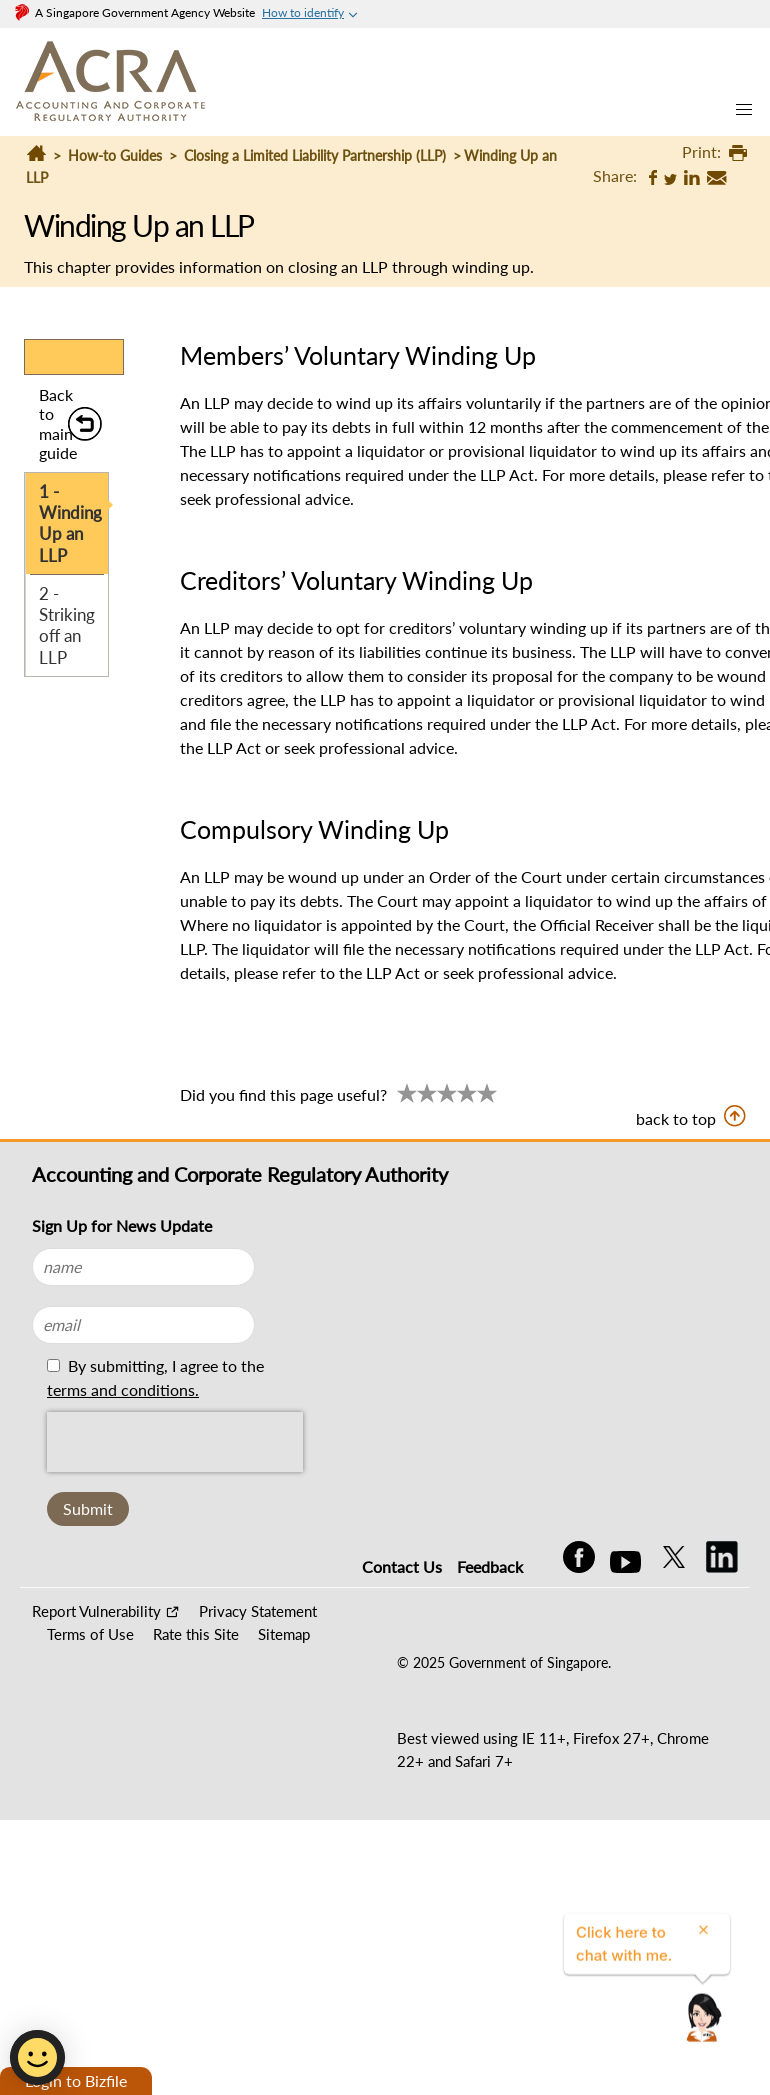  What do you see at coordinates (315, 155) in the screenshot?
I see `Closing a Limited Liability Partnership (LLP)` at bounding box center [315, 155].